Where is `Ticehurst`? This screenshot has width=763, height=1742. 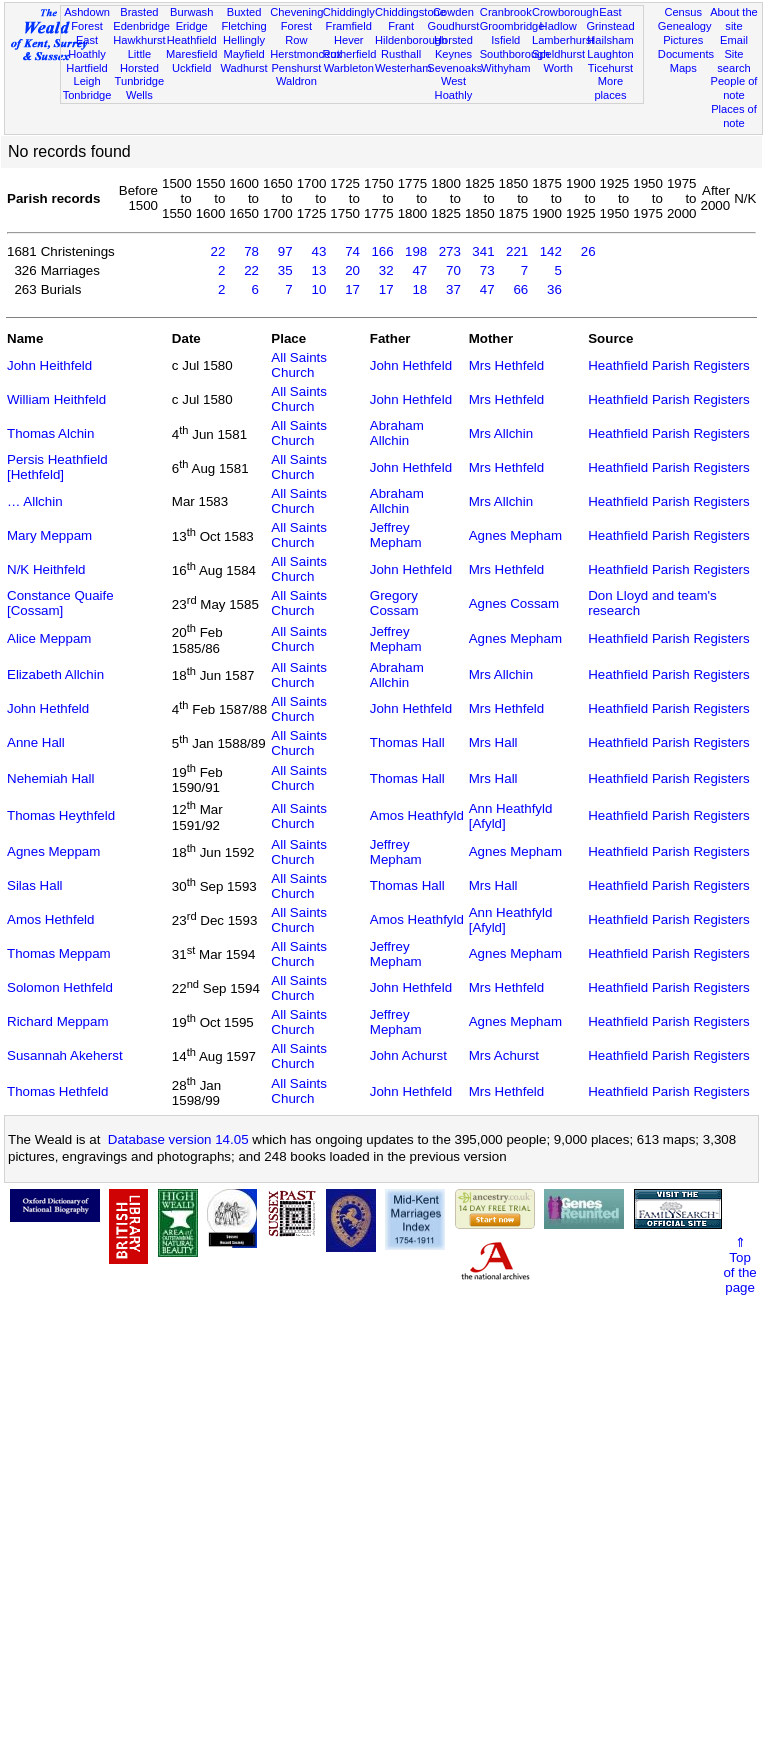 Ticehurst is located at coordinates (610, 68).